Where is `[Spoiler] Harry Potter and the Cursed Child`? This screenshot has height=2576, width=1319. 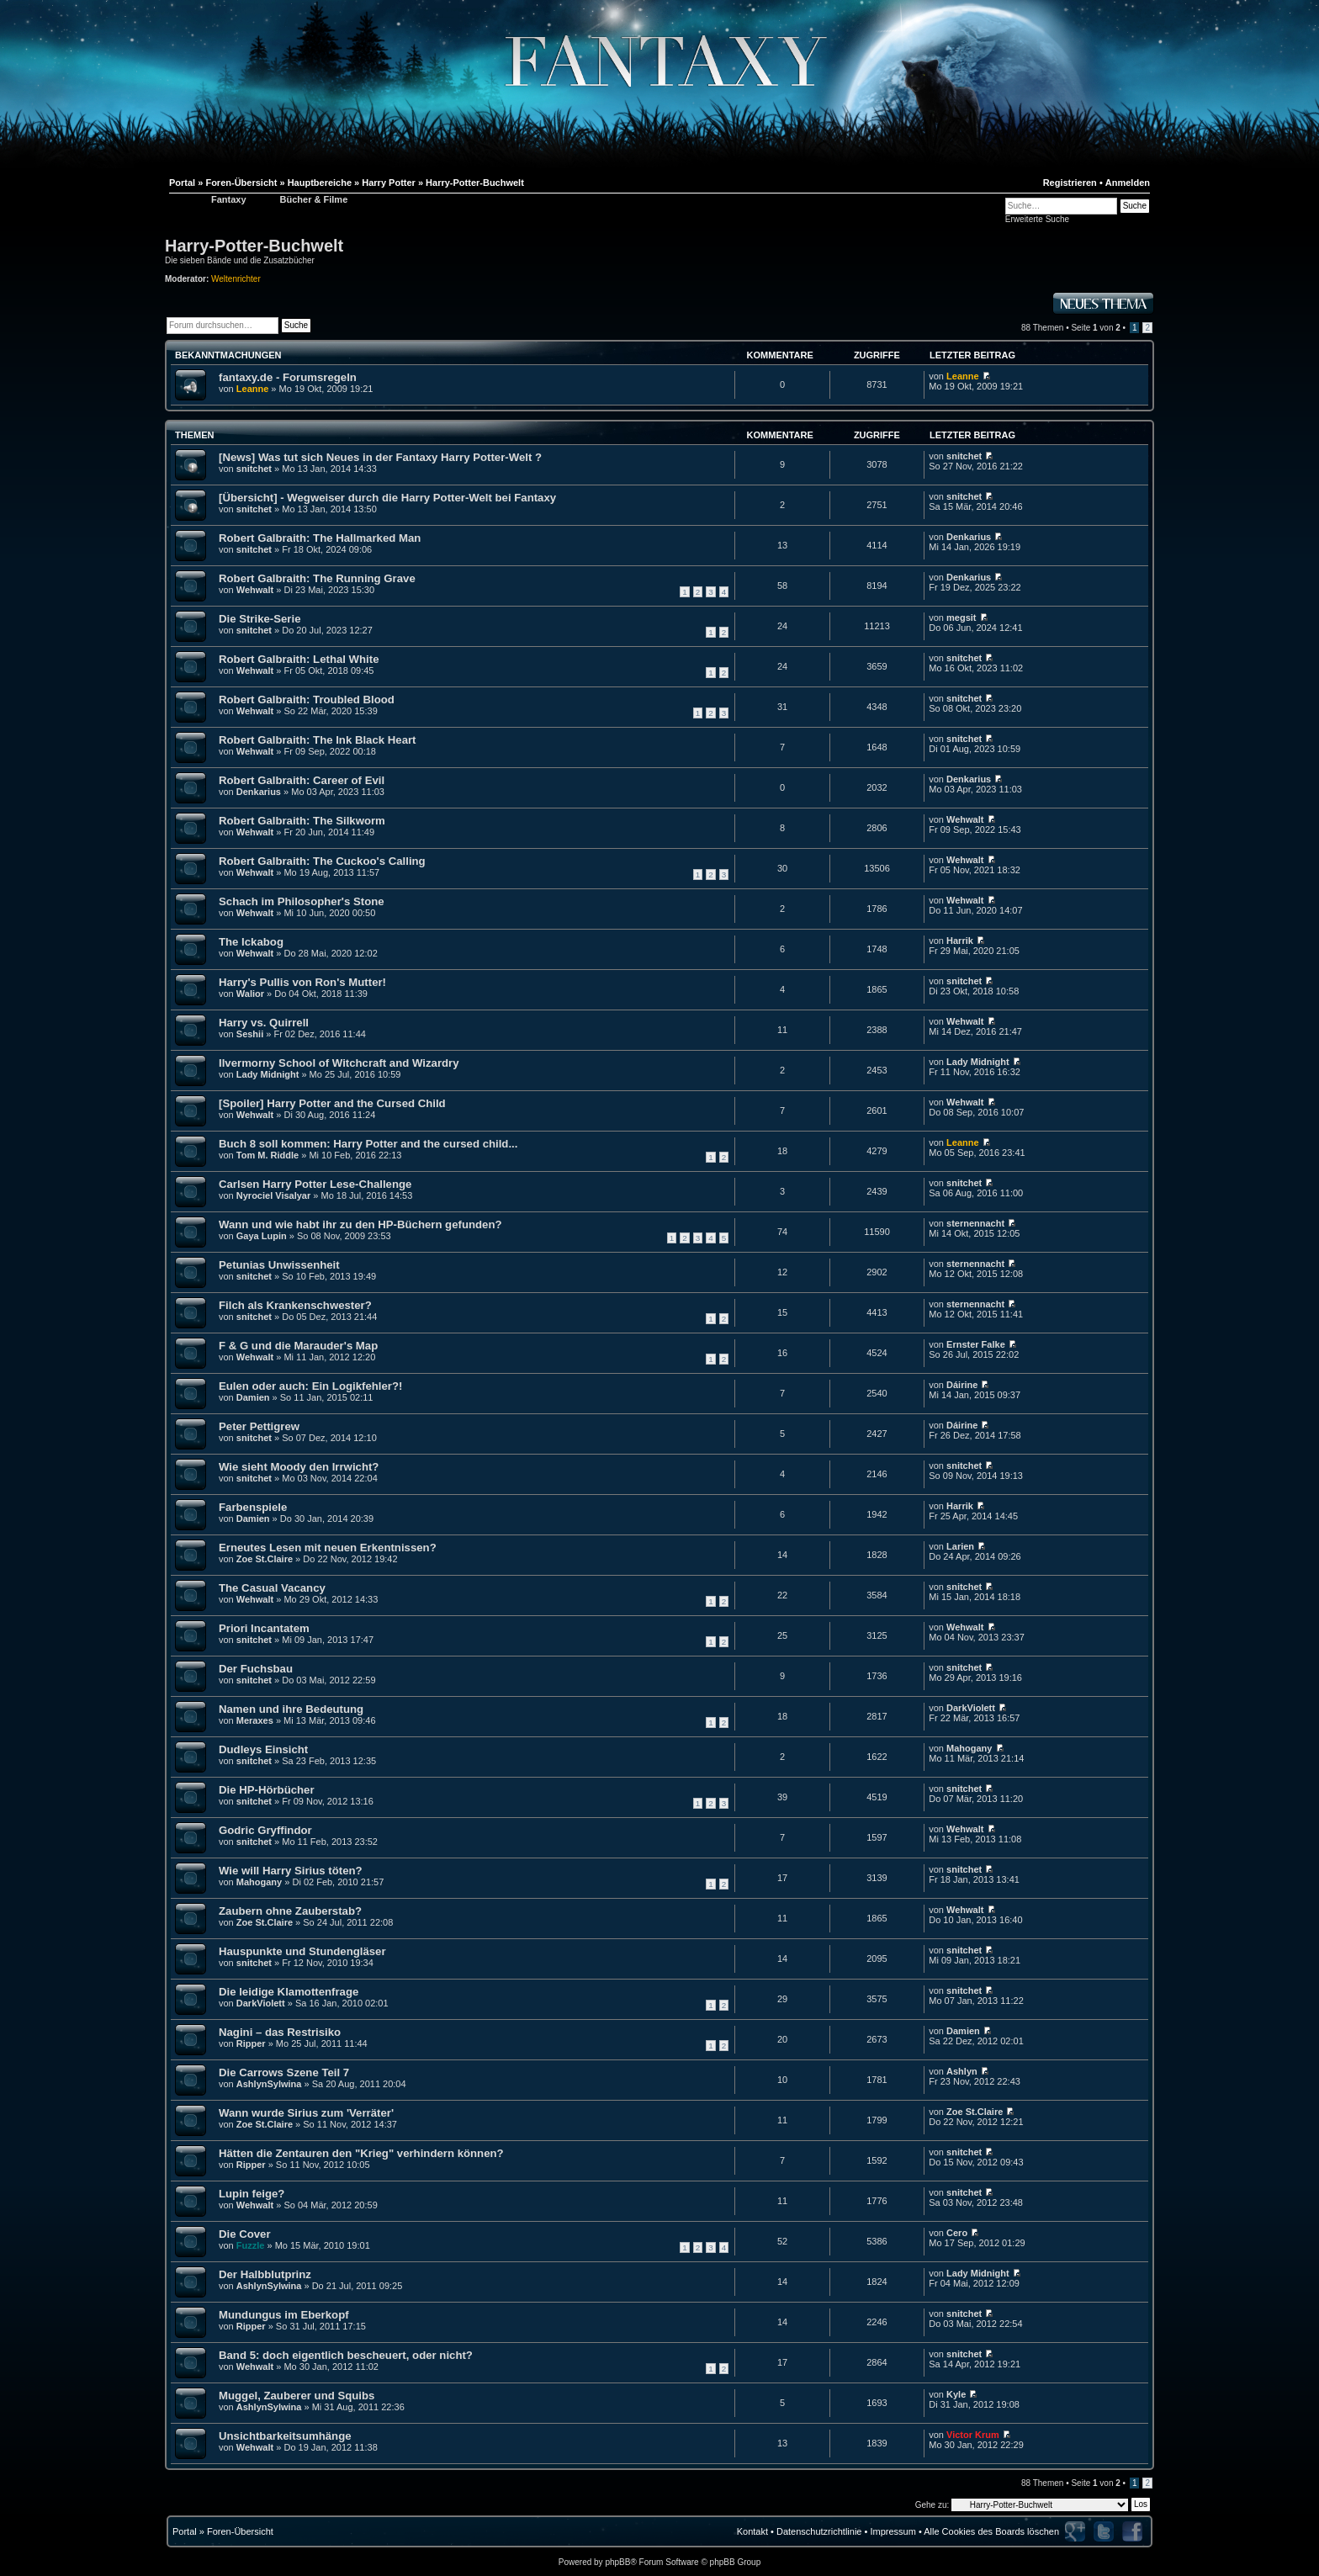 [Spoiler] Harry Potter and the Cursed Child is located at coordinates (332, 1103).